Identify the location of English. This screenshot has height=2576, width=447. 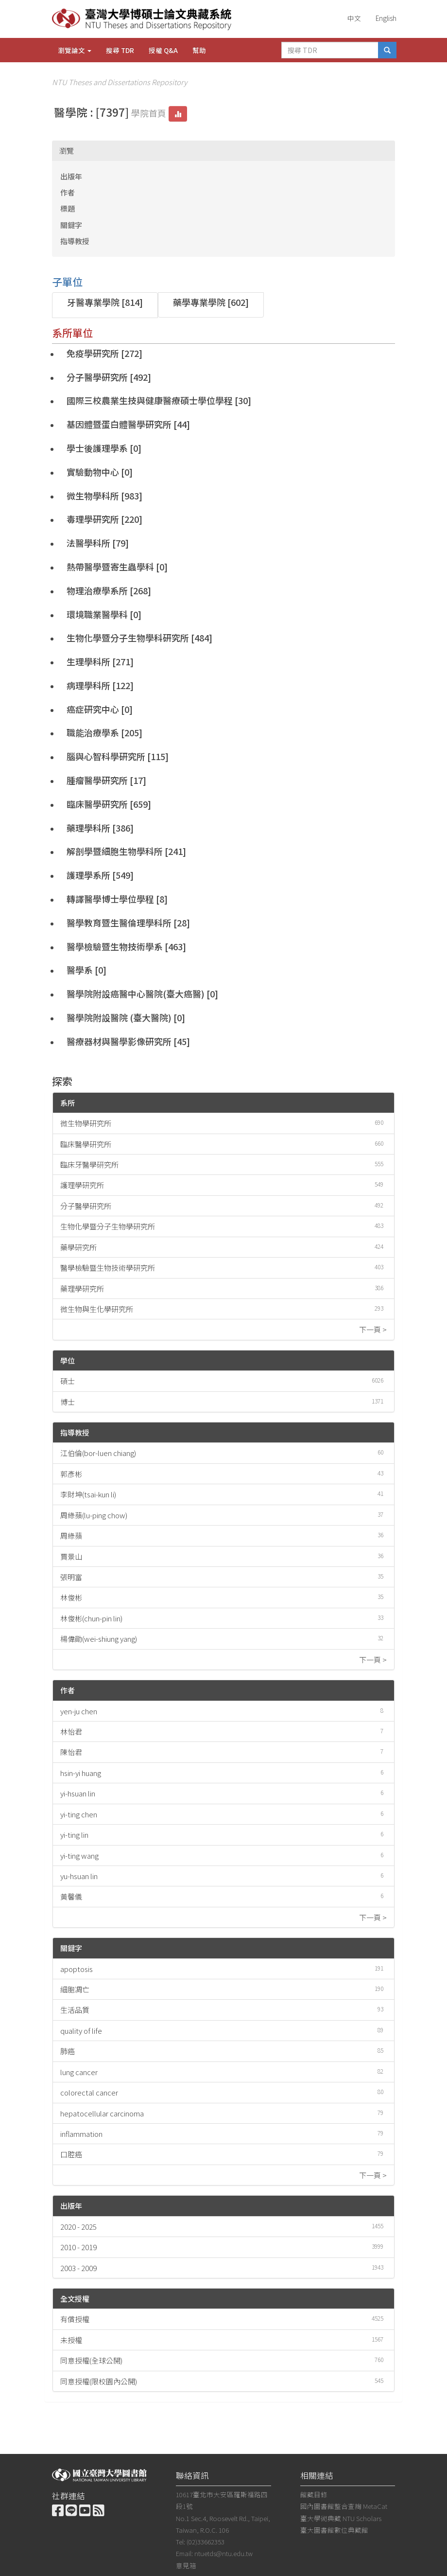
(386, 18).